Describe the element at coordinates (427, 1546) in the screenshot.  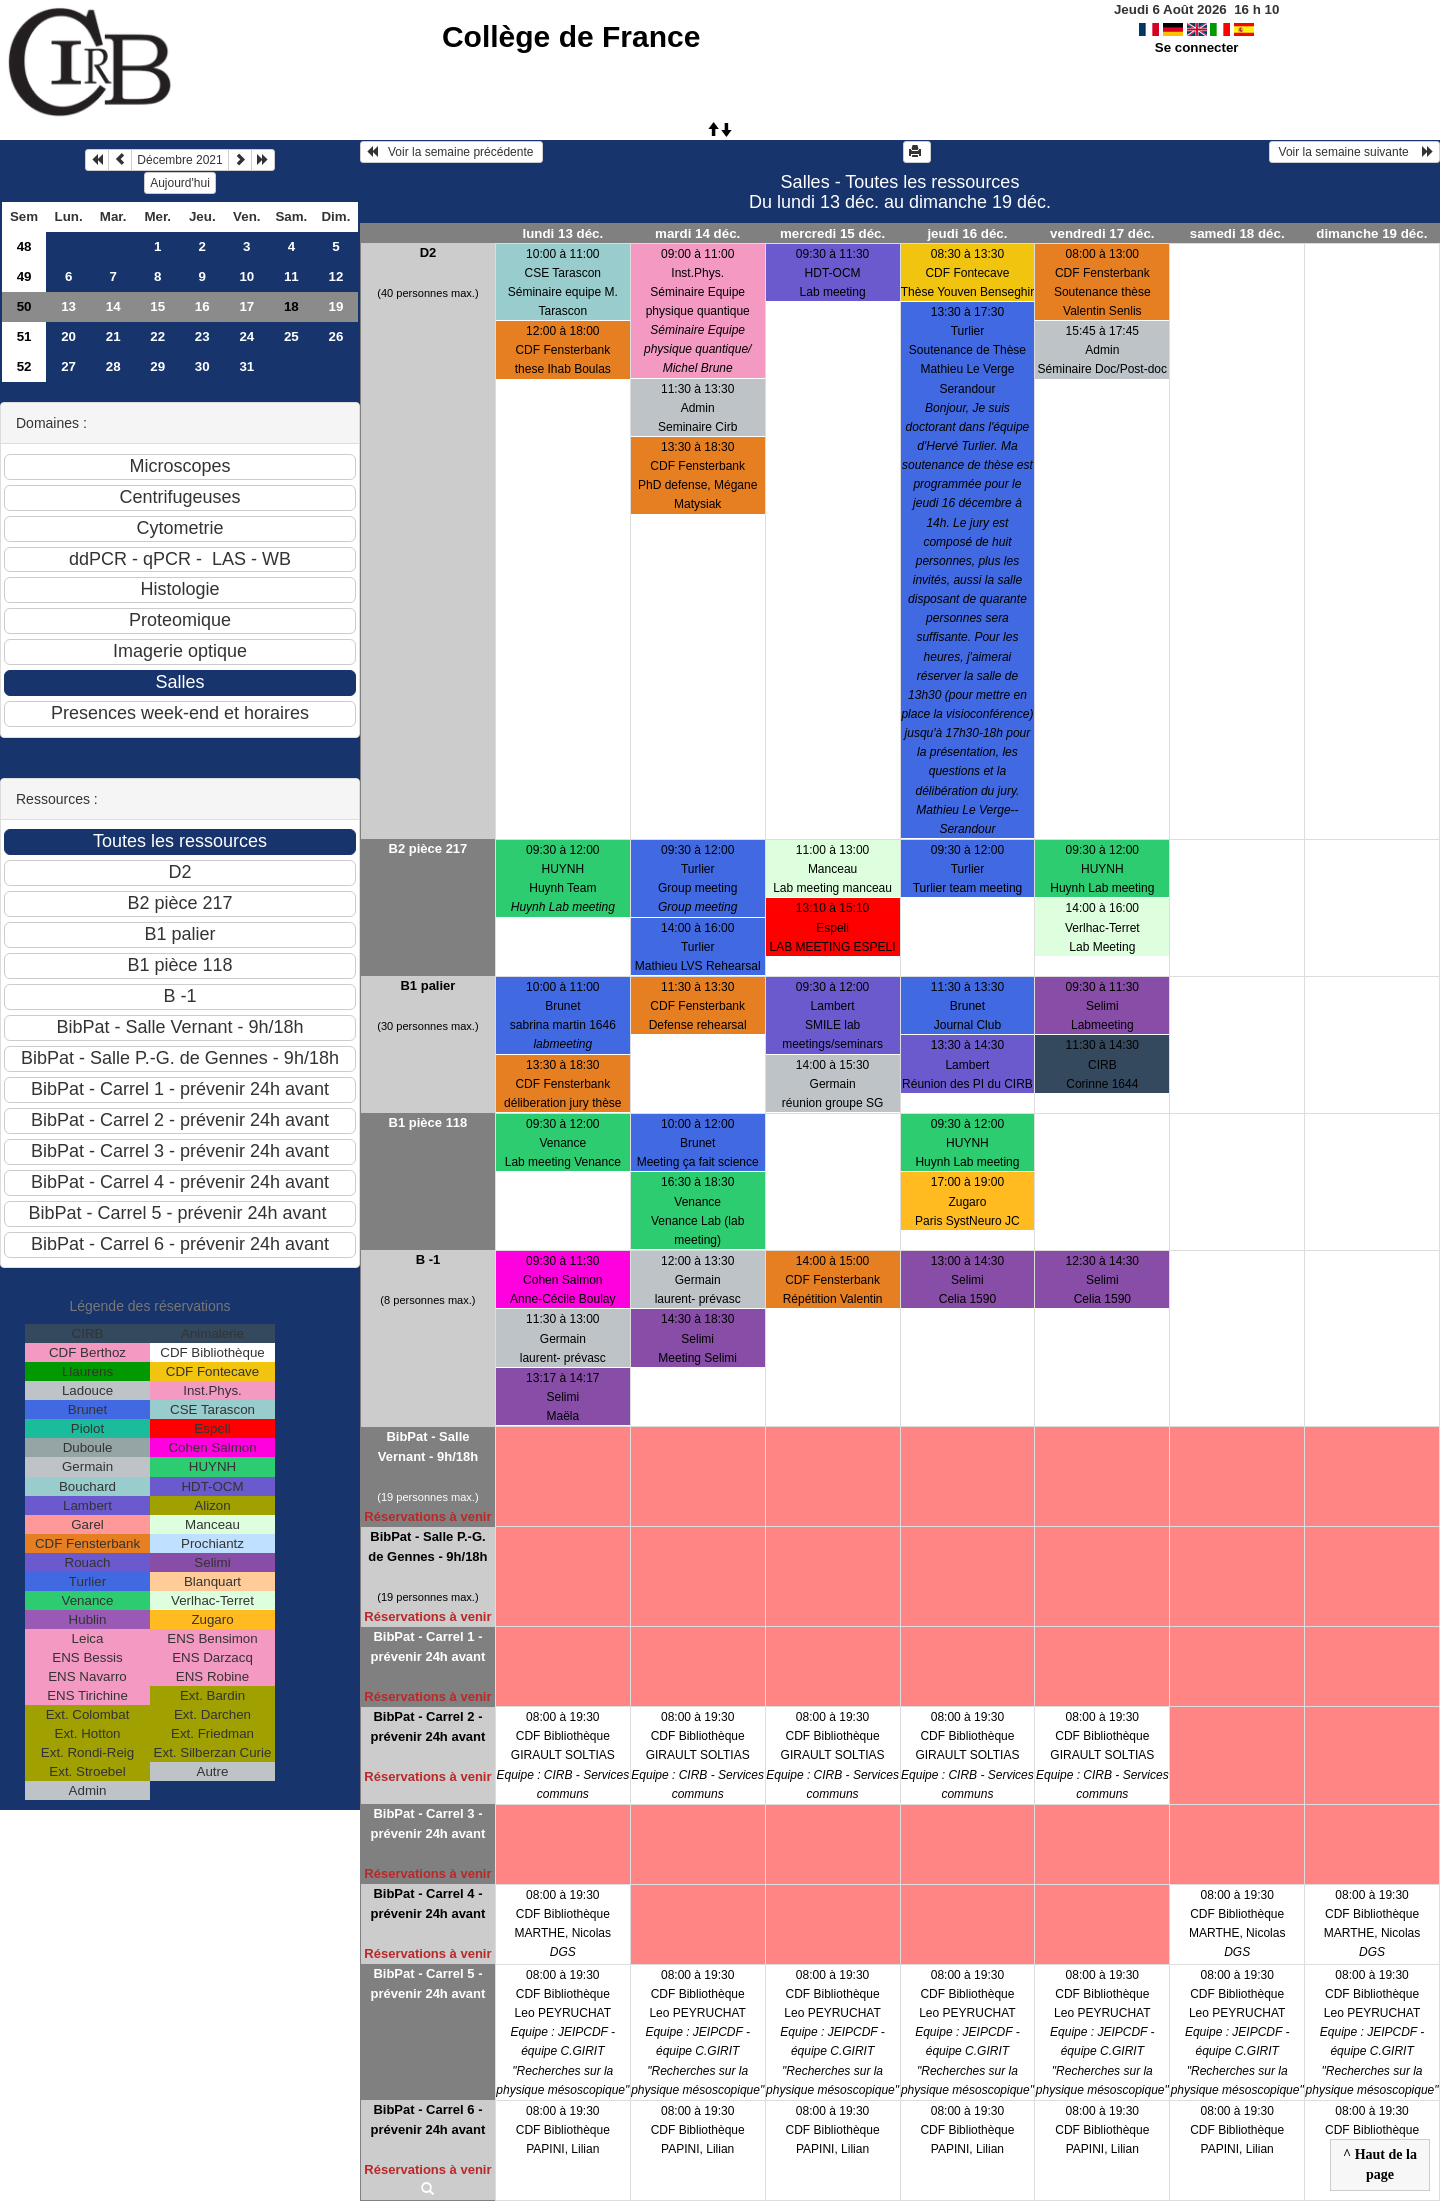
I see `BibPat - Salle P.-G. de Gennes - 9h/18h` at that location.